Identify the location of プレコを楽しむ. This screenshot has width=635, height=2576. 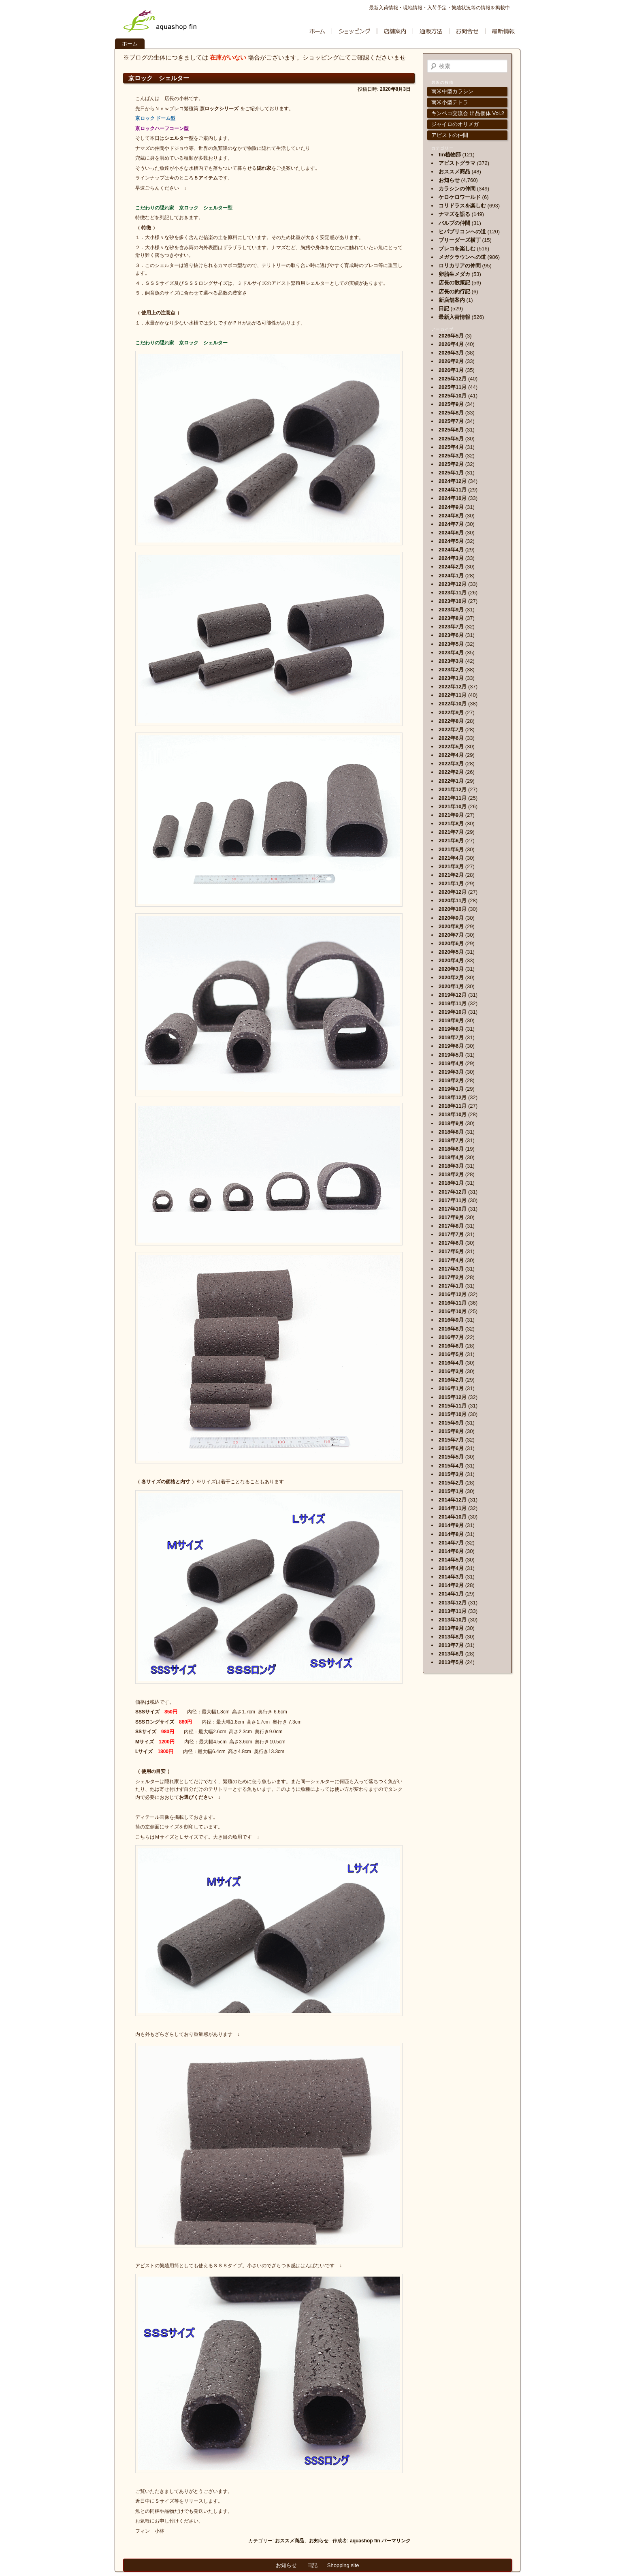
(457, 249).